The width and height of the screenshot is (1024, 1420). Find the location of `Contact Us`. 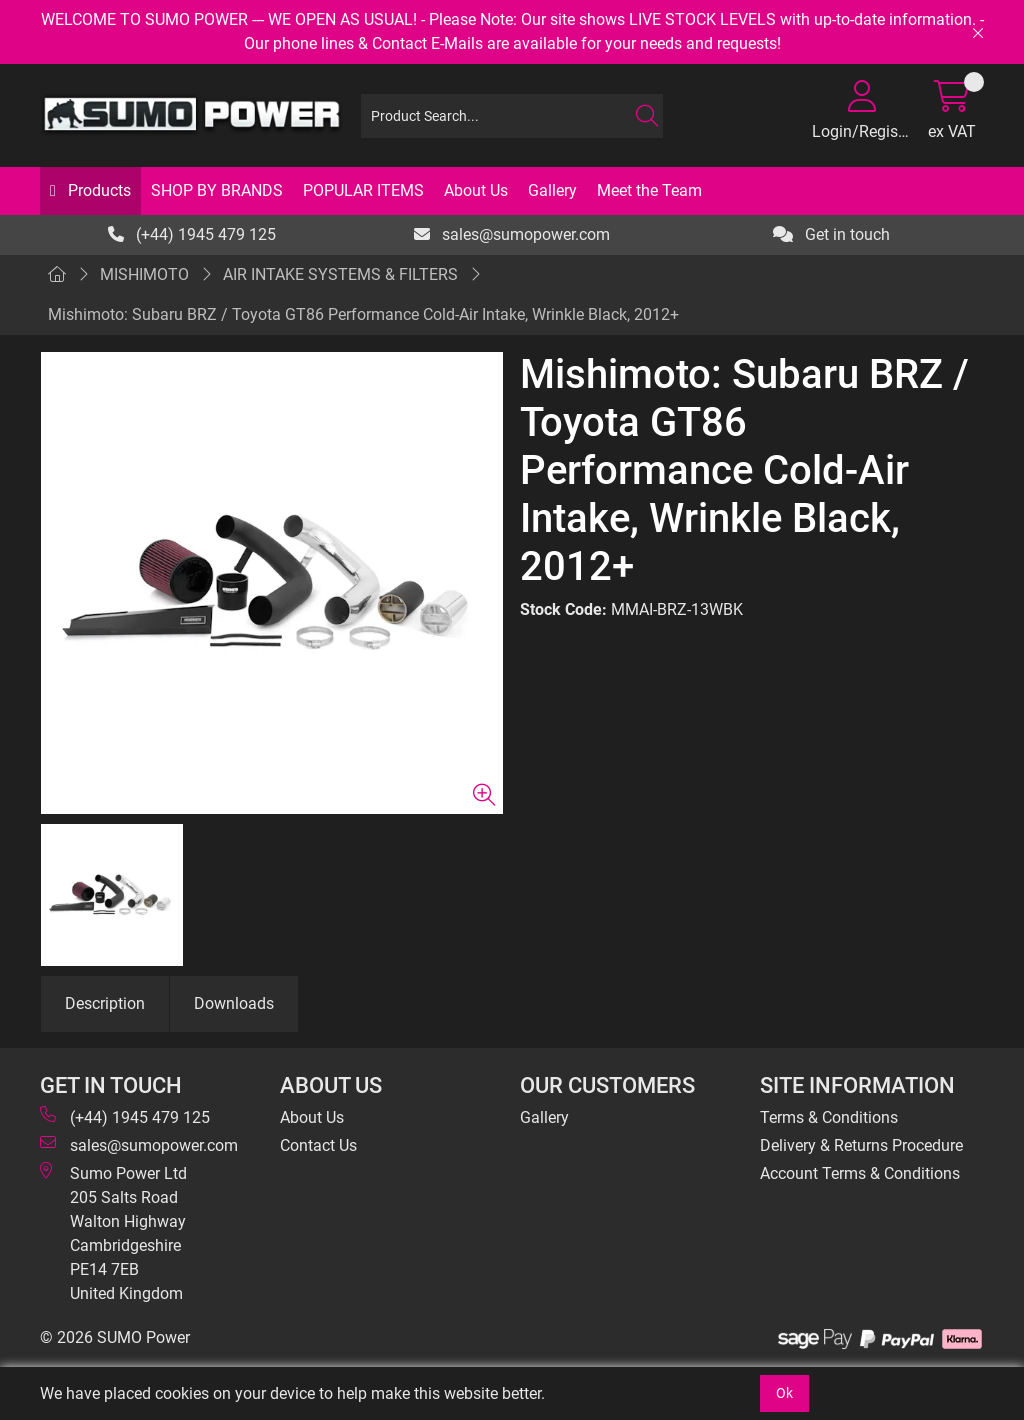

Contact Us is located at coordinates (318, 1145).